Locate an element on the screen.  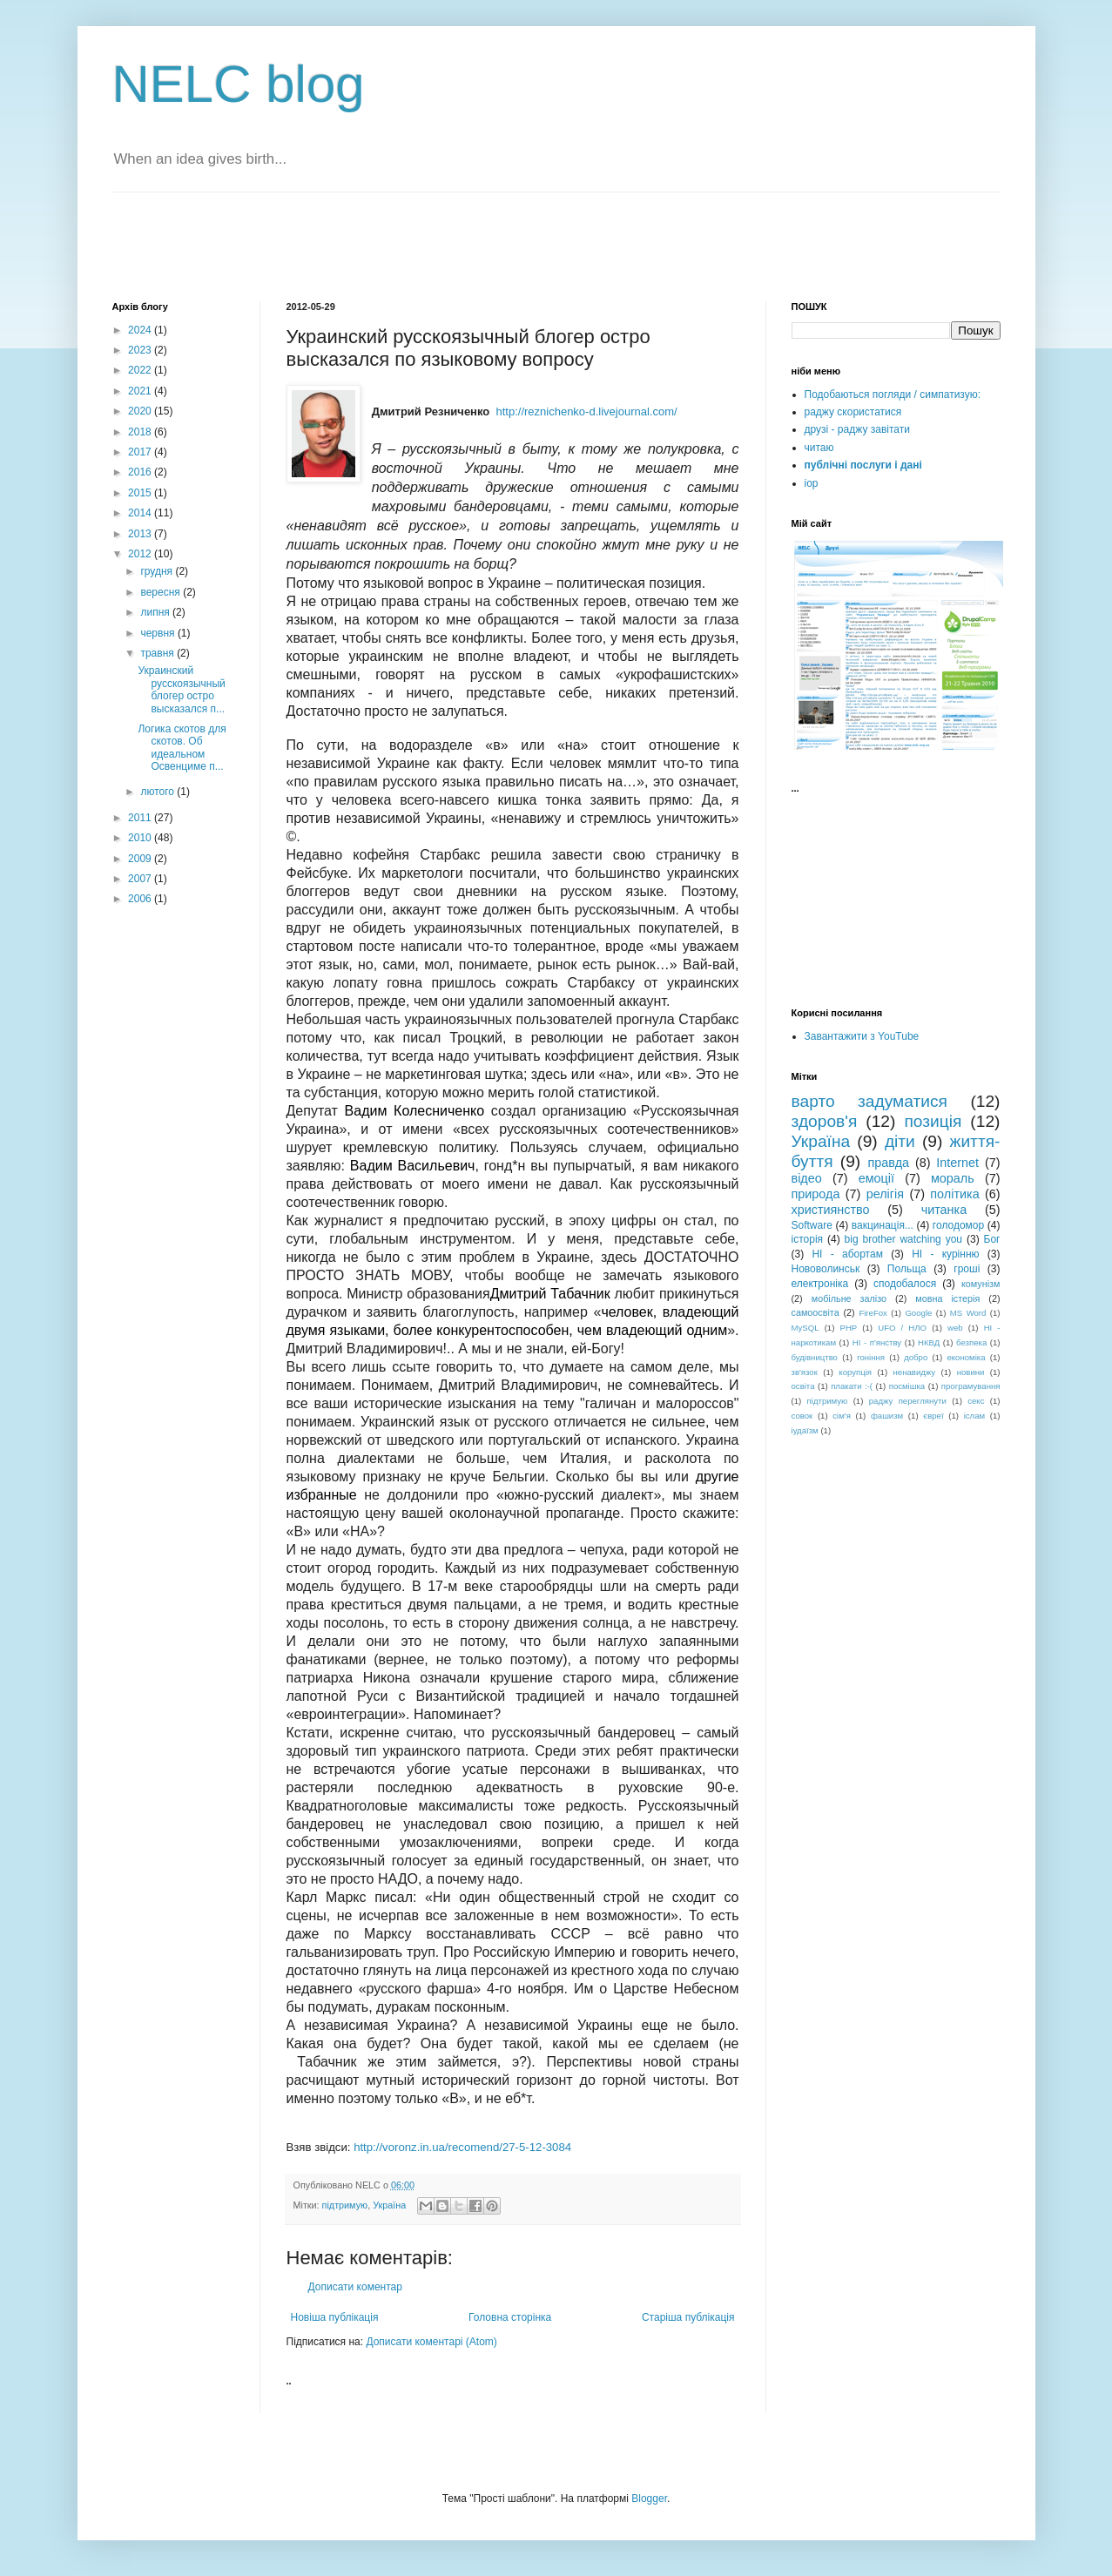
2022 is located at coordinates (141, 370).